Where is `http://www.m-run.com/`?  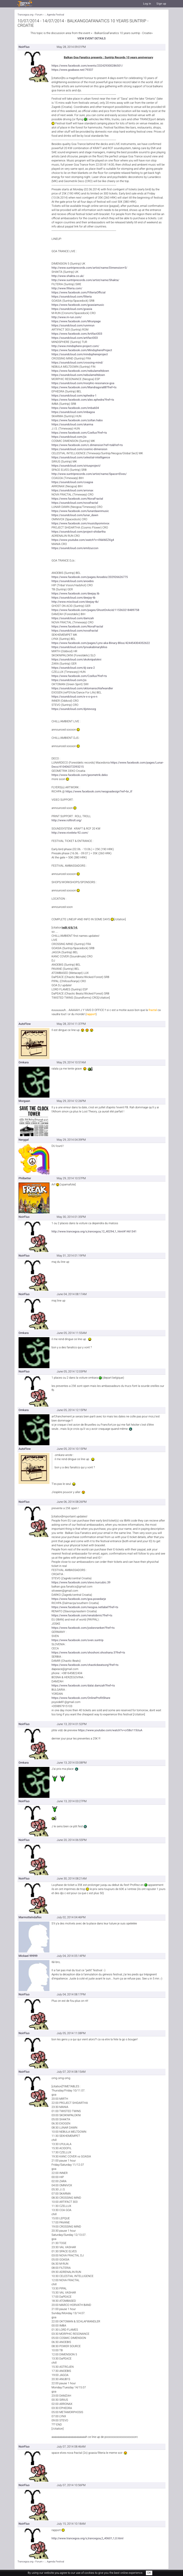
http://www.m-run.com/ is located at coordinates (67, 317).